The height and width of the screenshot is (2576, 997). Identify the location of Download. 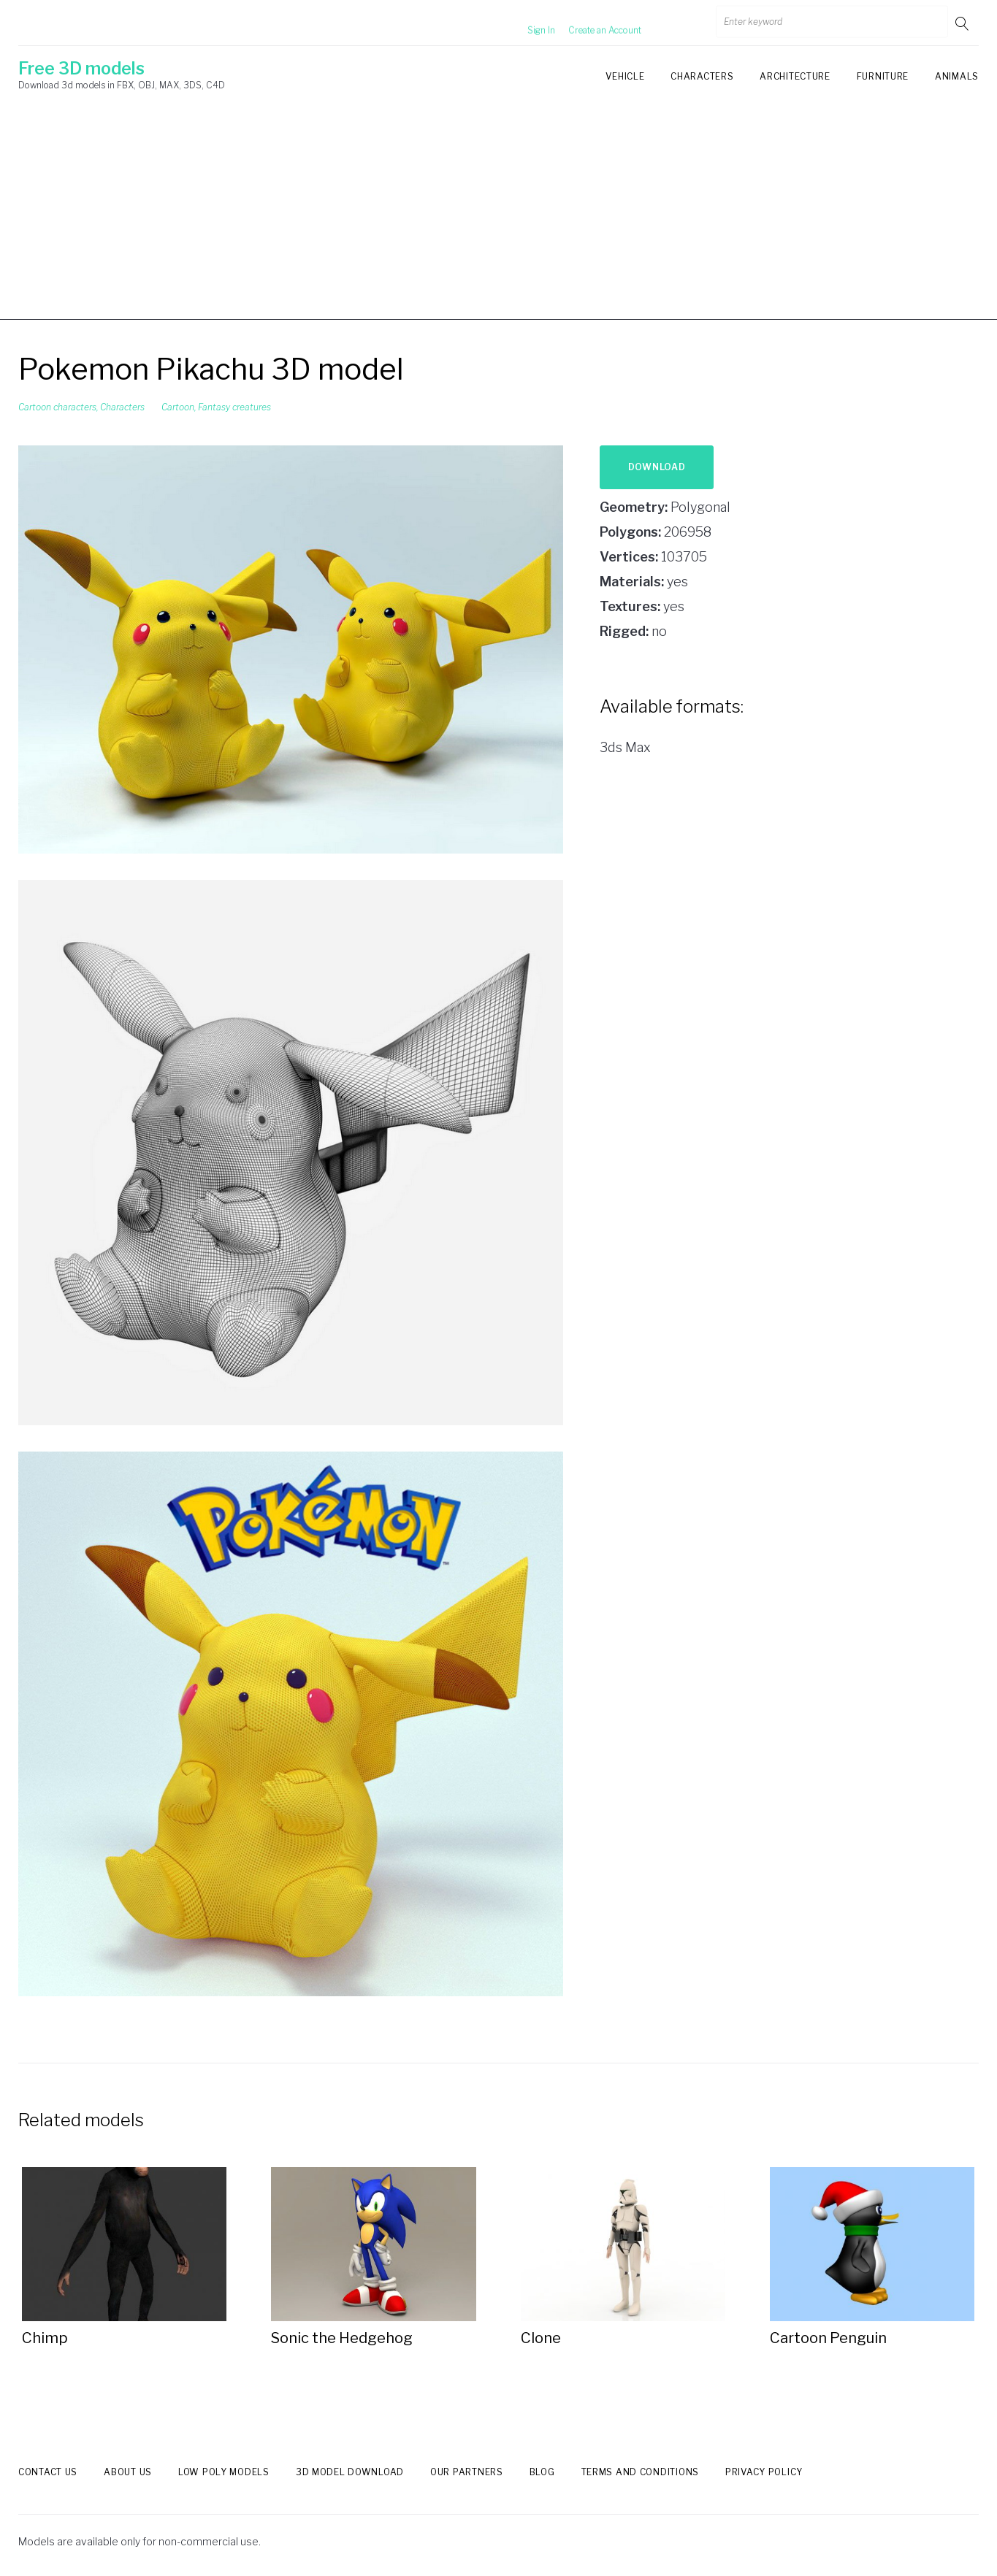
(657, 466).